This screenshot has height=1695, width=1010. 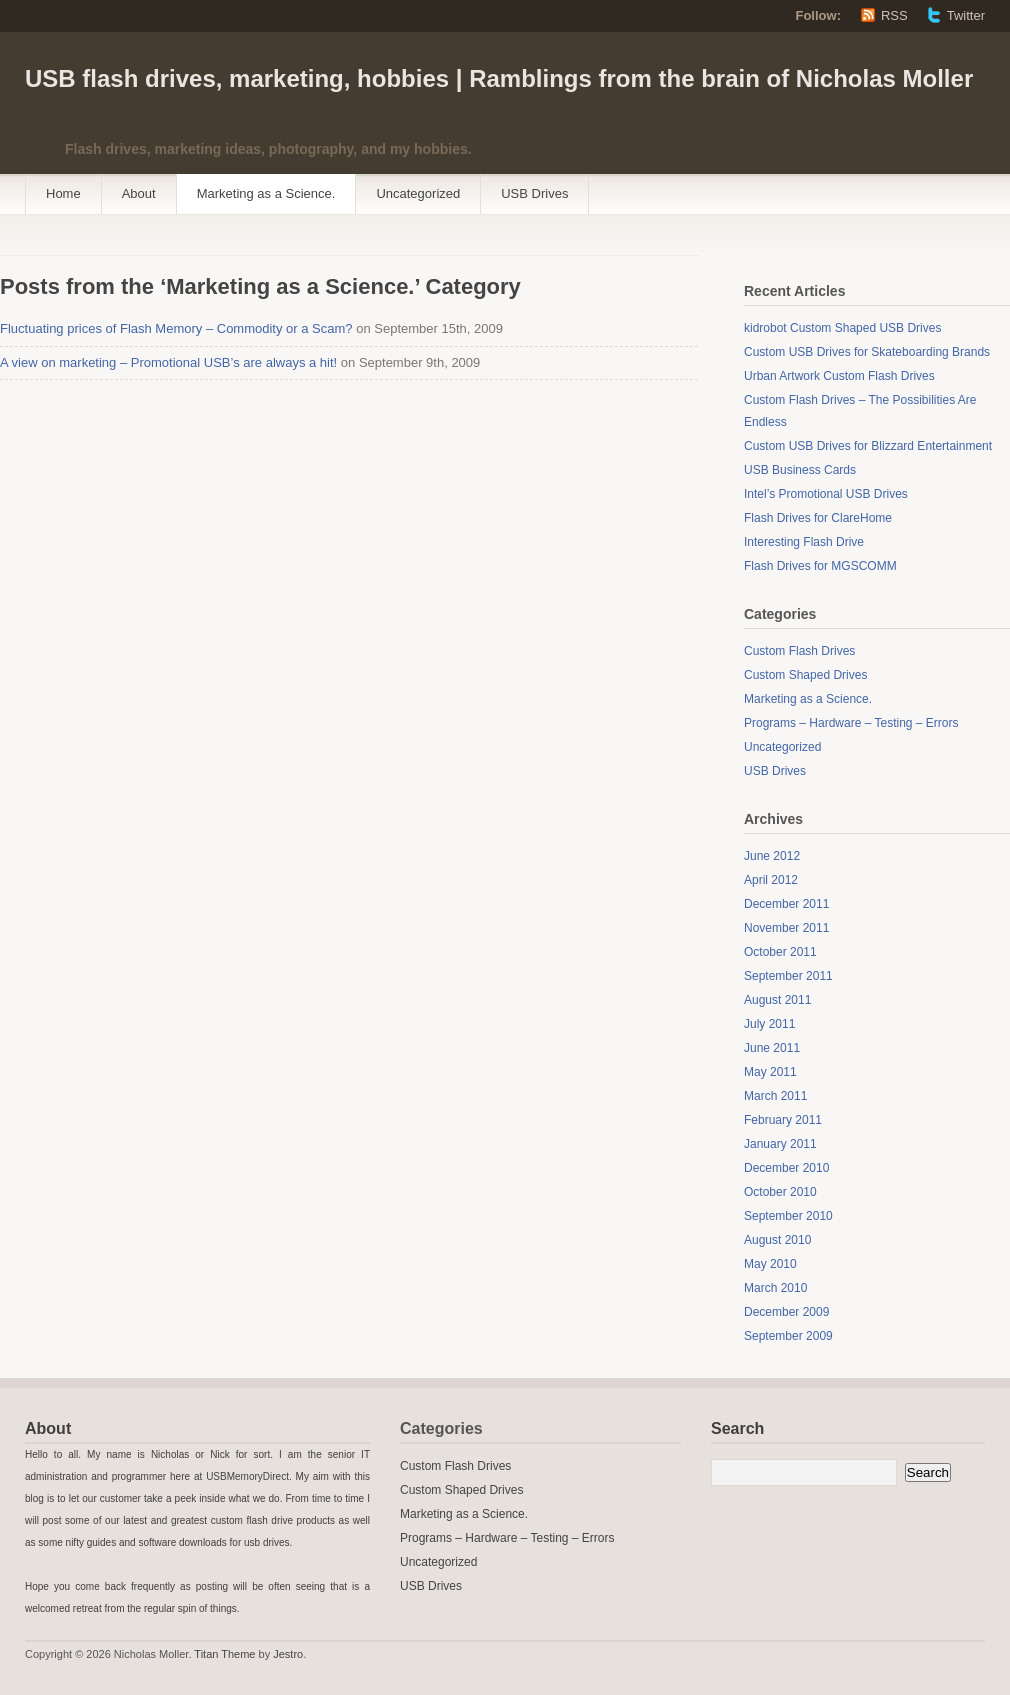 I want to click on Flash Drives for ClareHome, so click(x=818, y=518).